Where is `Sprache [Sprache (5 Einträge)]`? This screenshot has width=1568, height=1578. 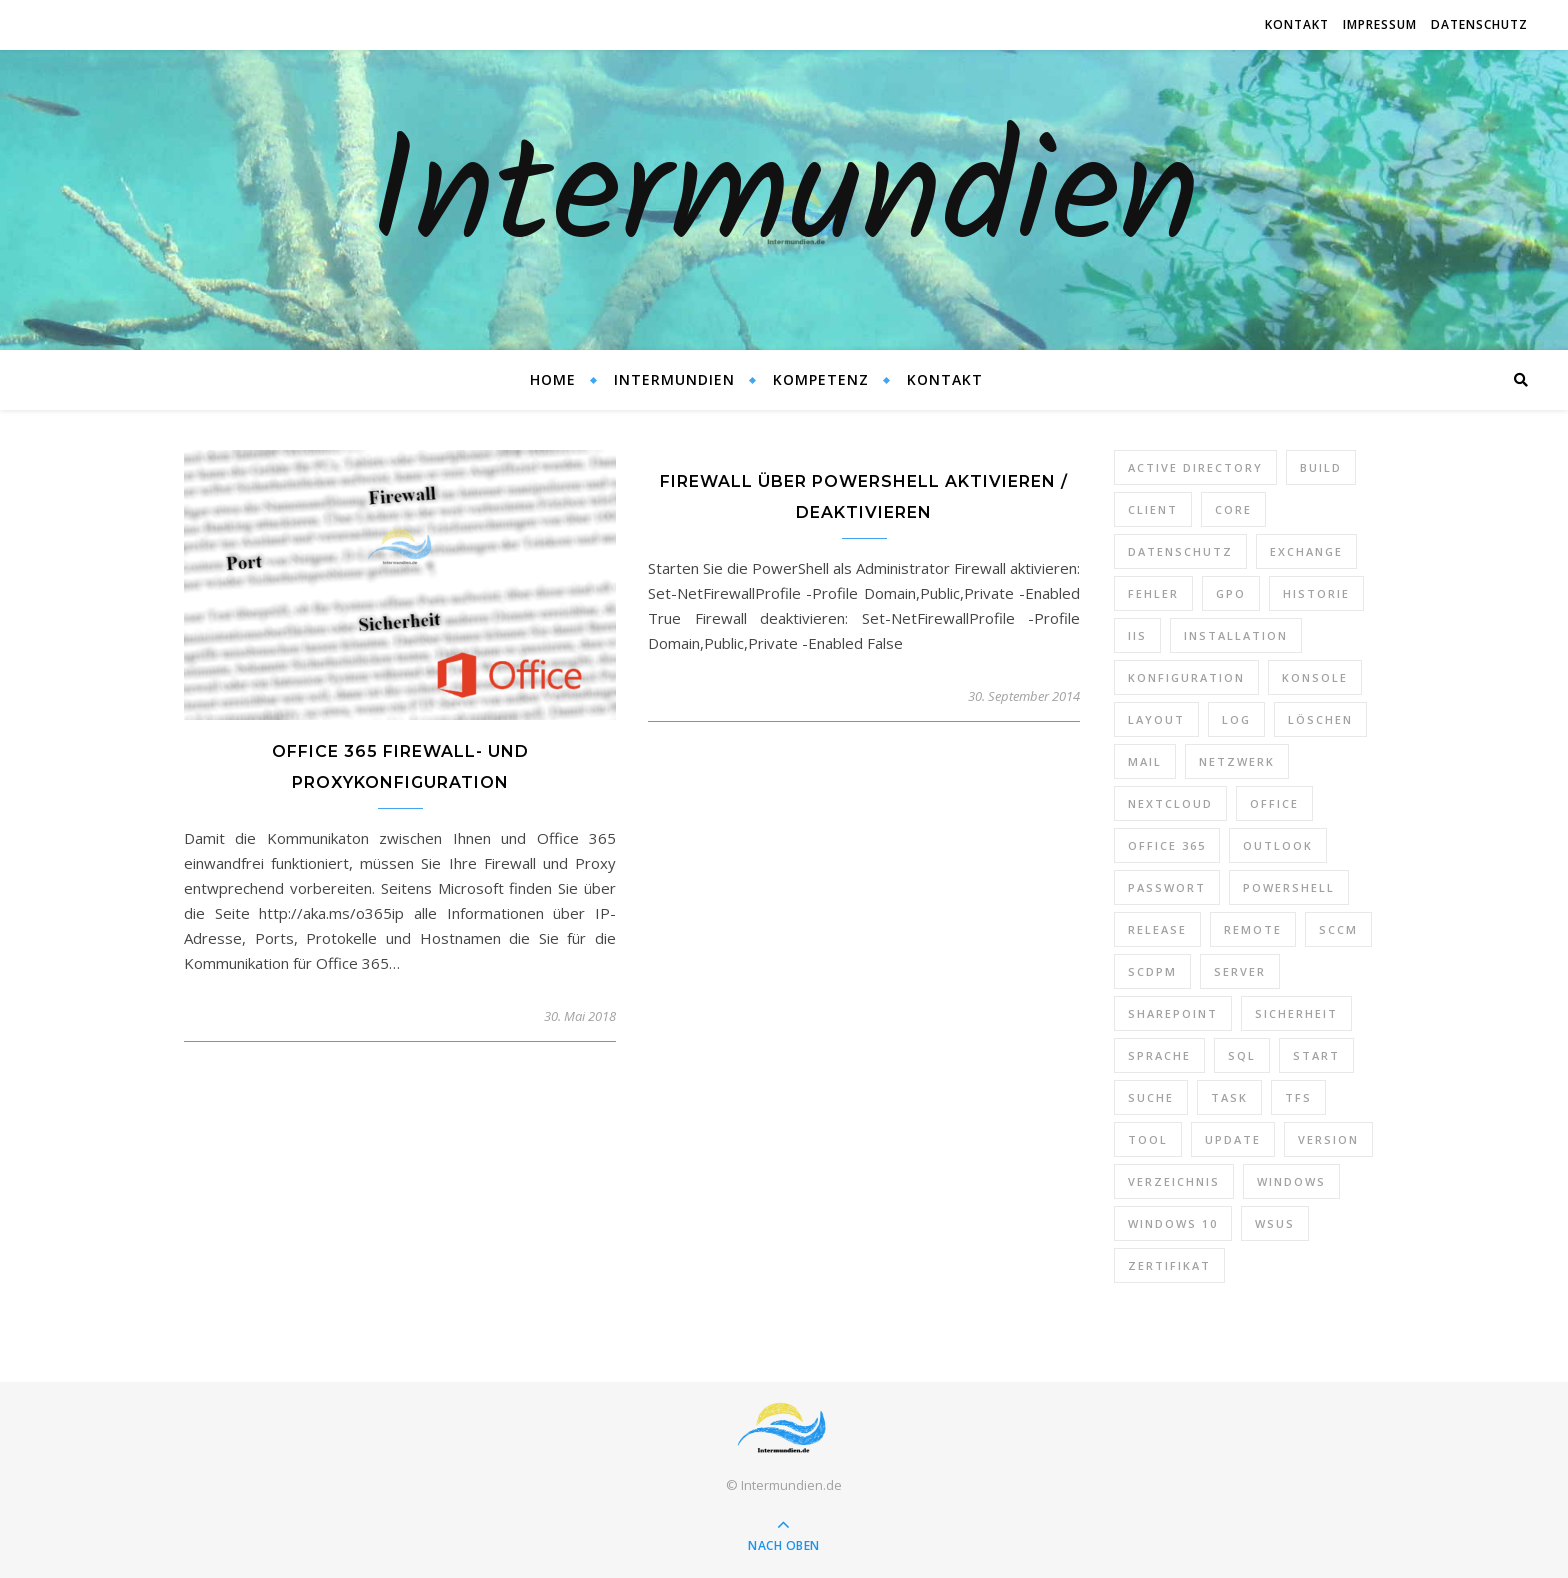 Sprache [Sprache (5 Einträge)] is located at coordinates (1159, 1055).